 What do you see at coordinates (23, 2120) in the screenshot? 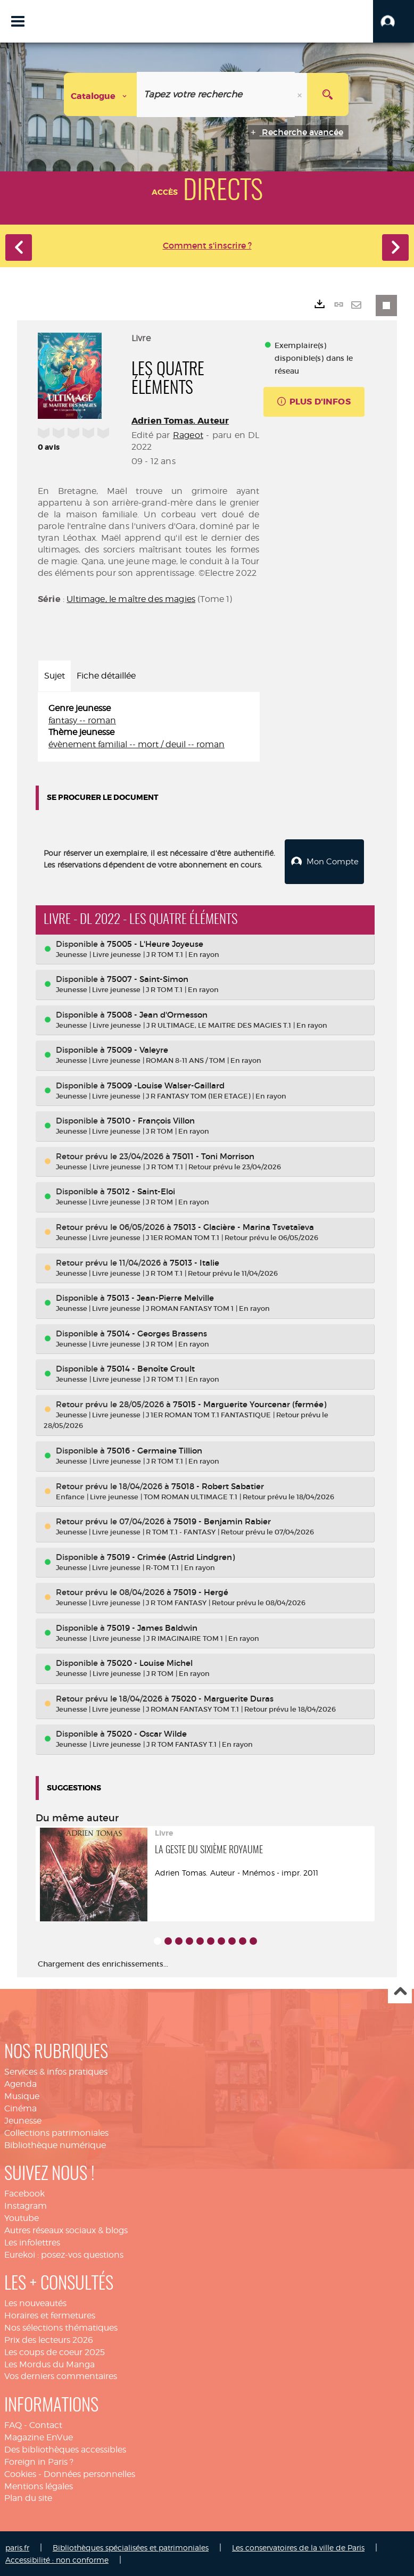
I see `Jeunesse` at bounding box center [23, 2120].